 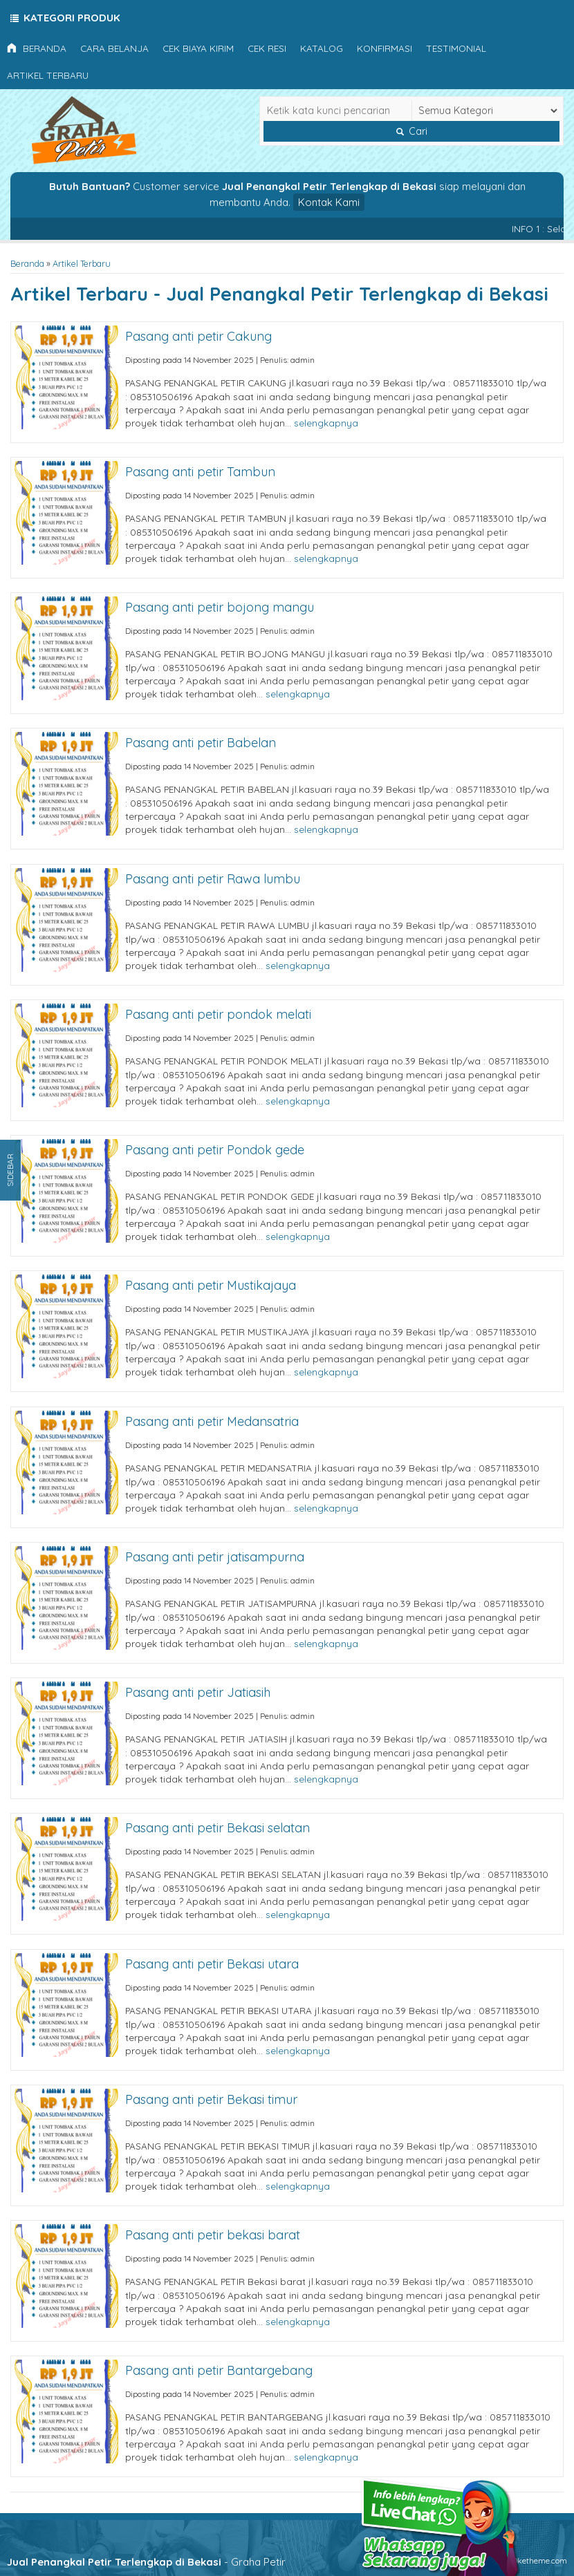 I want to click on Kontak Kami, so click(x=329, y=202).